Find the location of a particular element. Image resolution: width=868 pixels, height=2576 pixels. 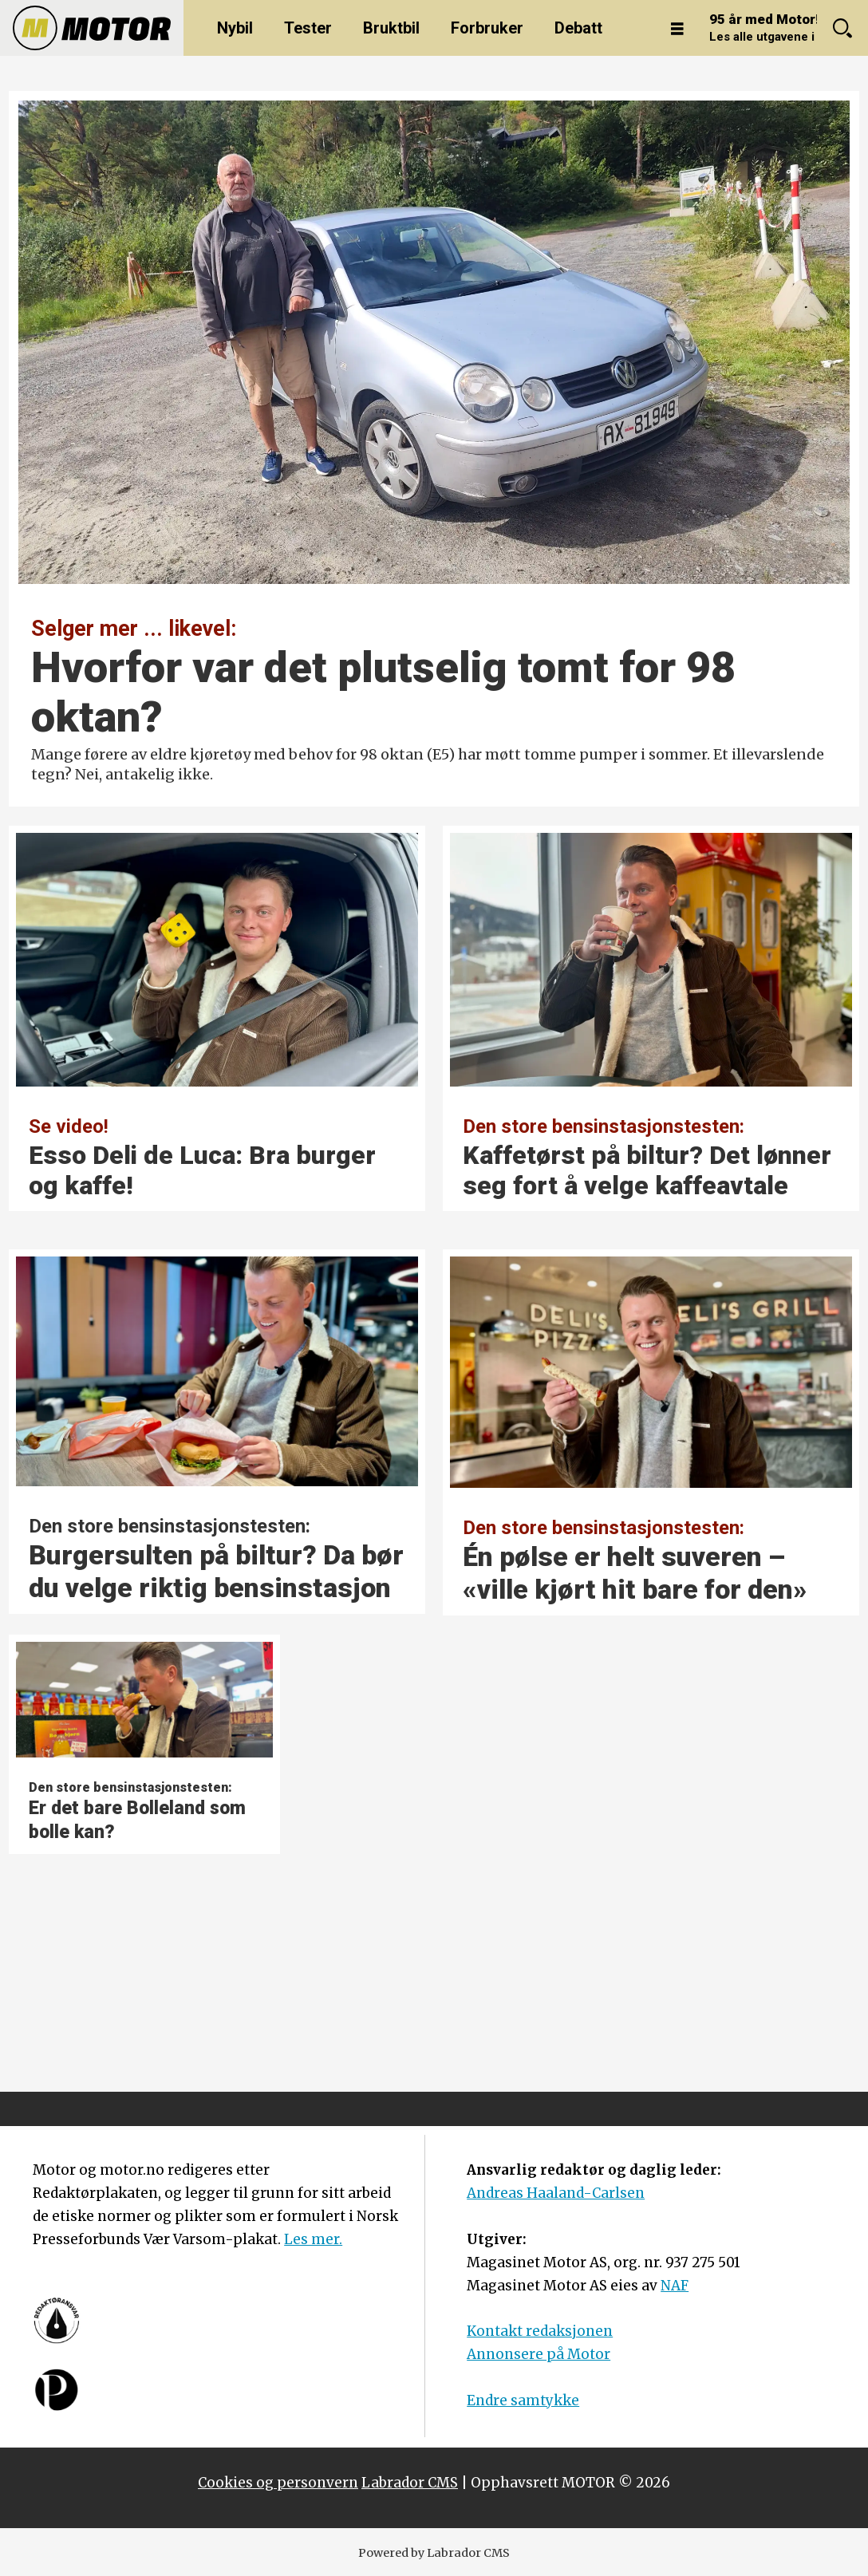

NAF is located at coordinates (674, 2285).